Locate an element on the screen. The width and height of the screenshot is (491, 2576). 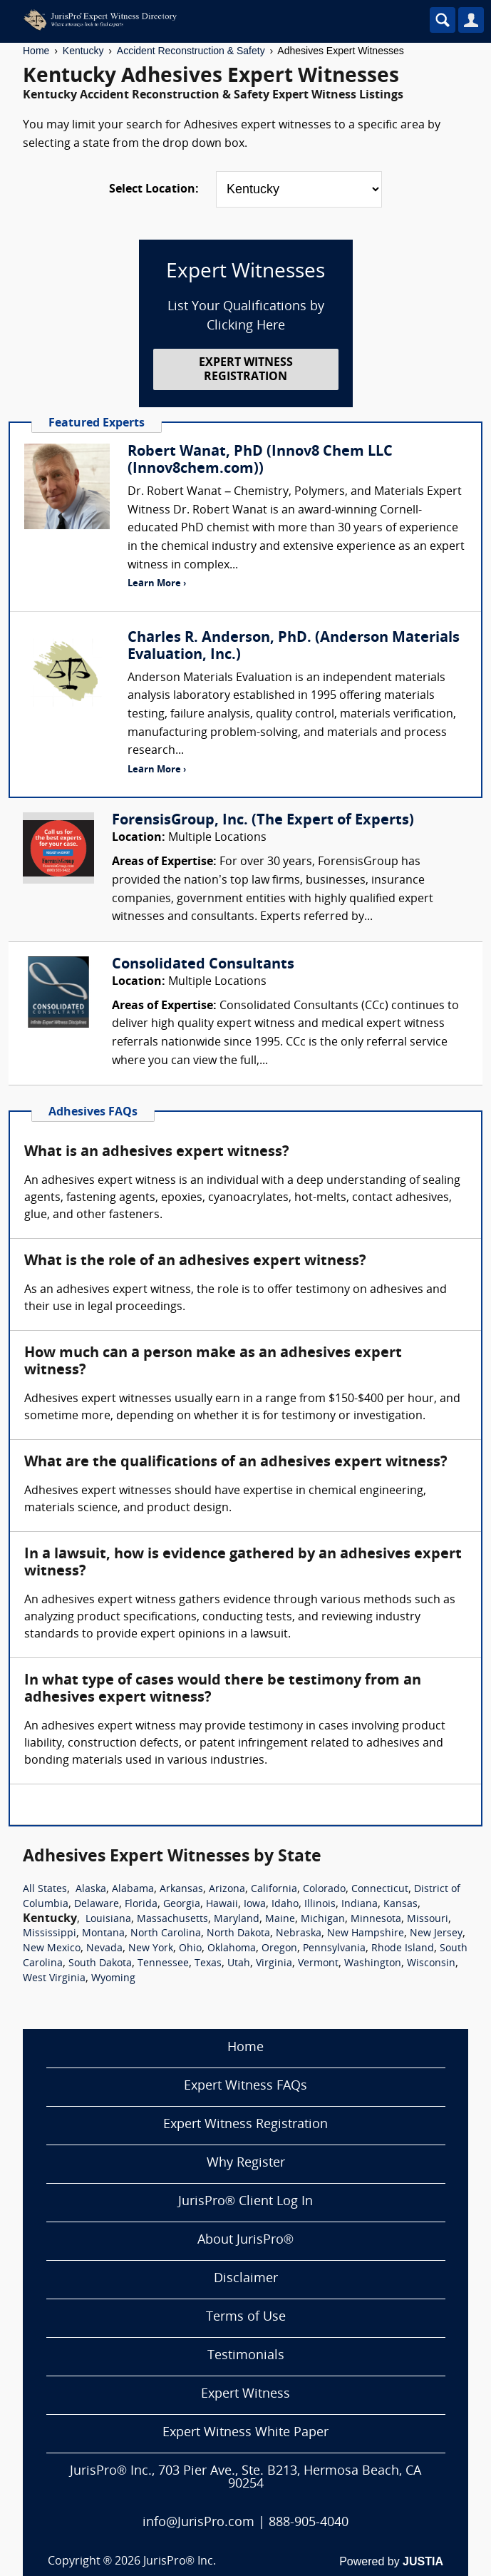
Georgia is located at coordinates (181, 1904).